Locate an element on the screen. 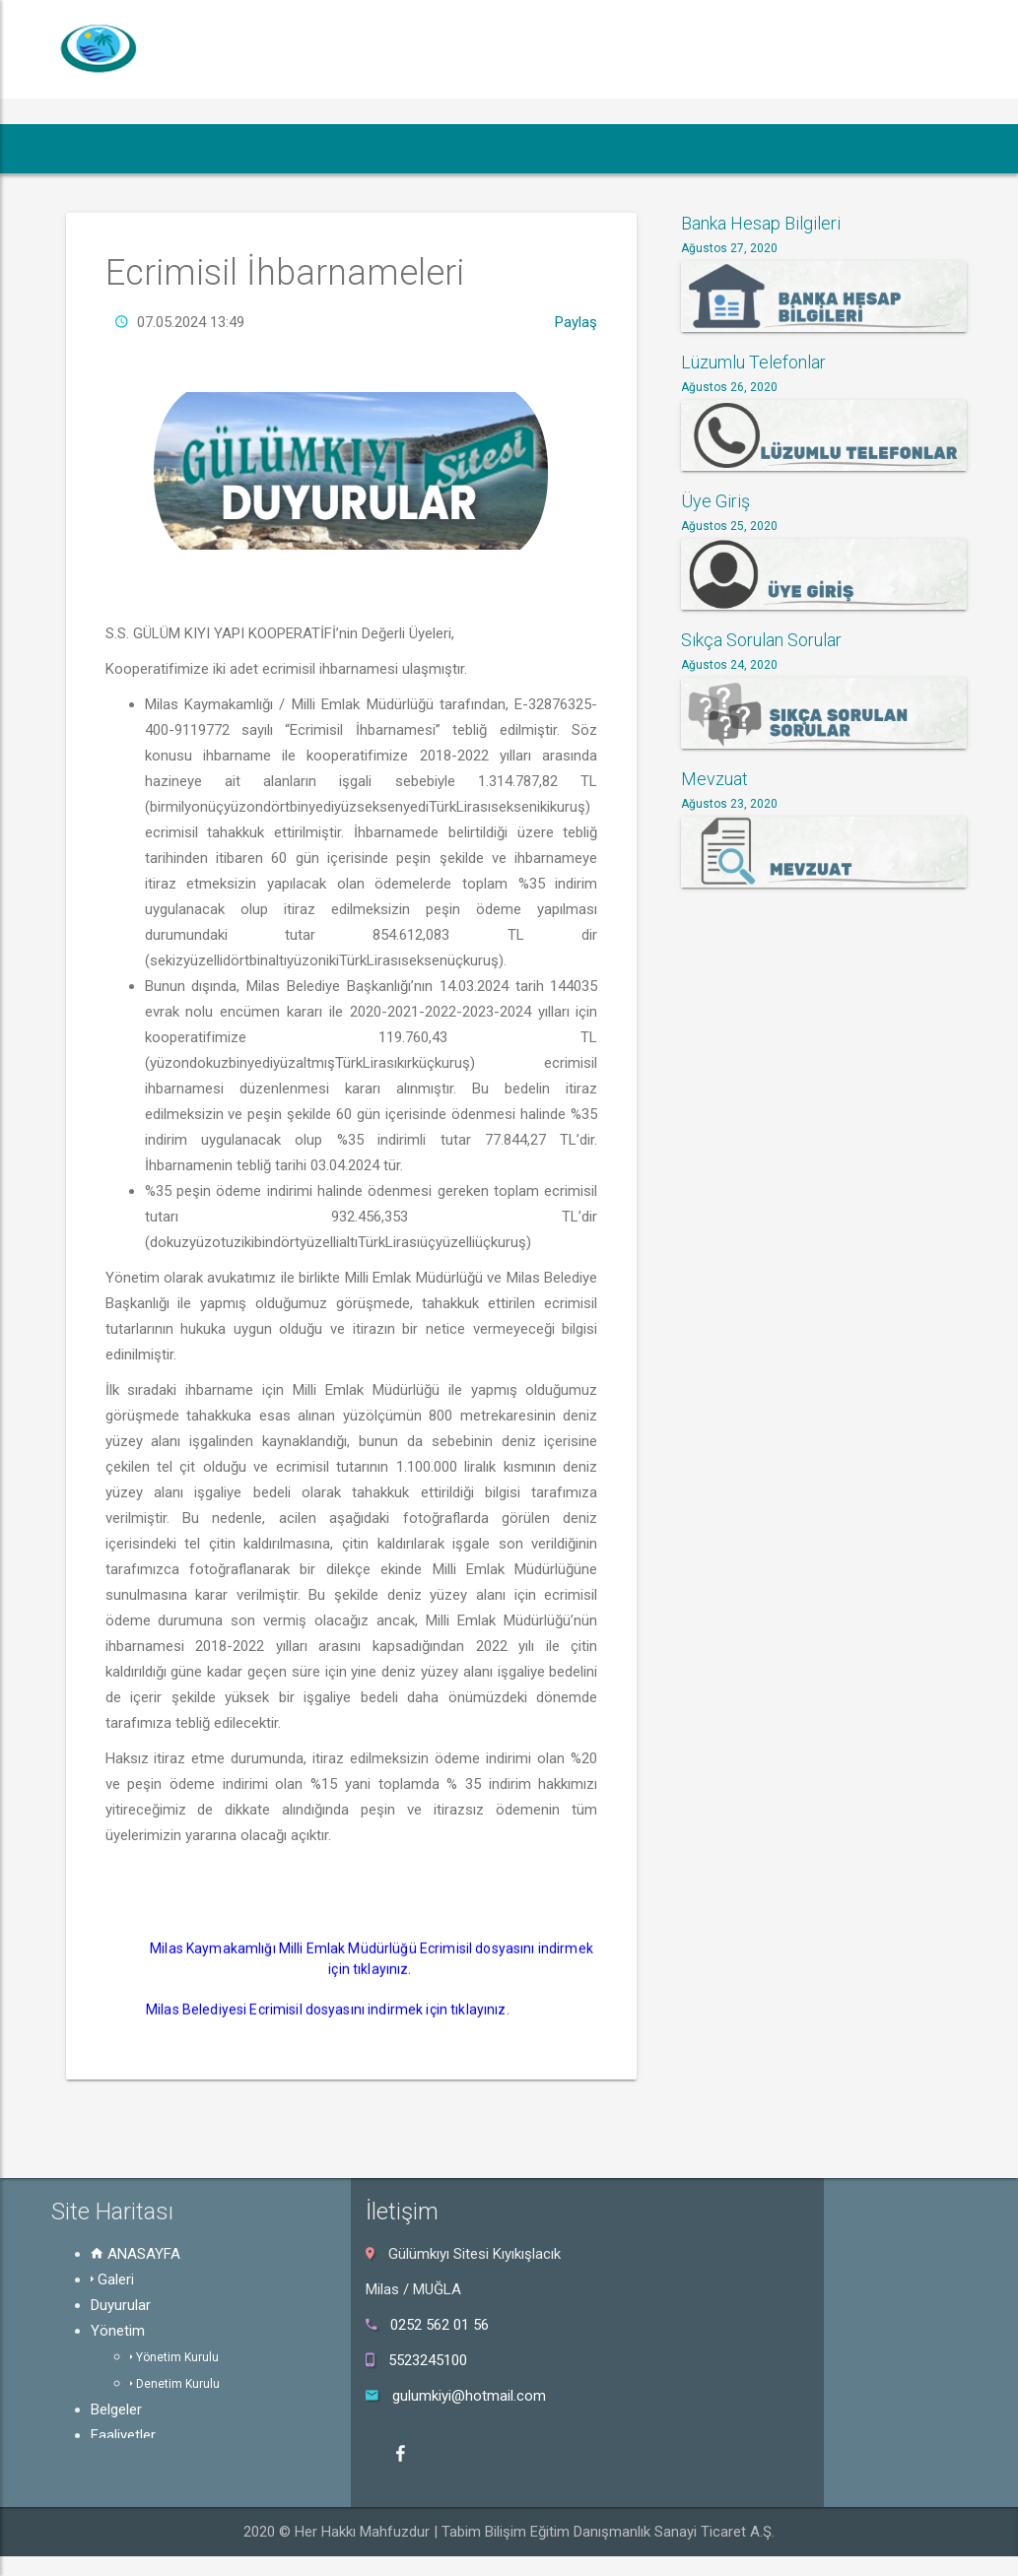  Sıkça Sorulan Sorular is located at coordinates (761, 639).